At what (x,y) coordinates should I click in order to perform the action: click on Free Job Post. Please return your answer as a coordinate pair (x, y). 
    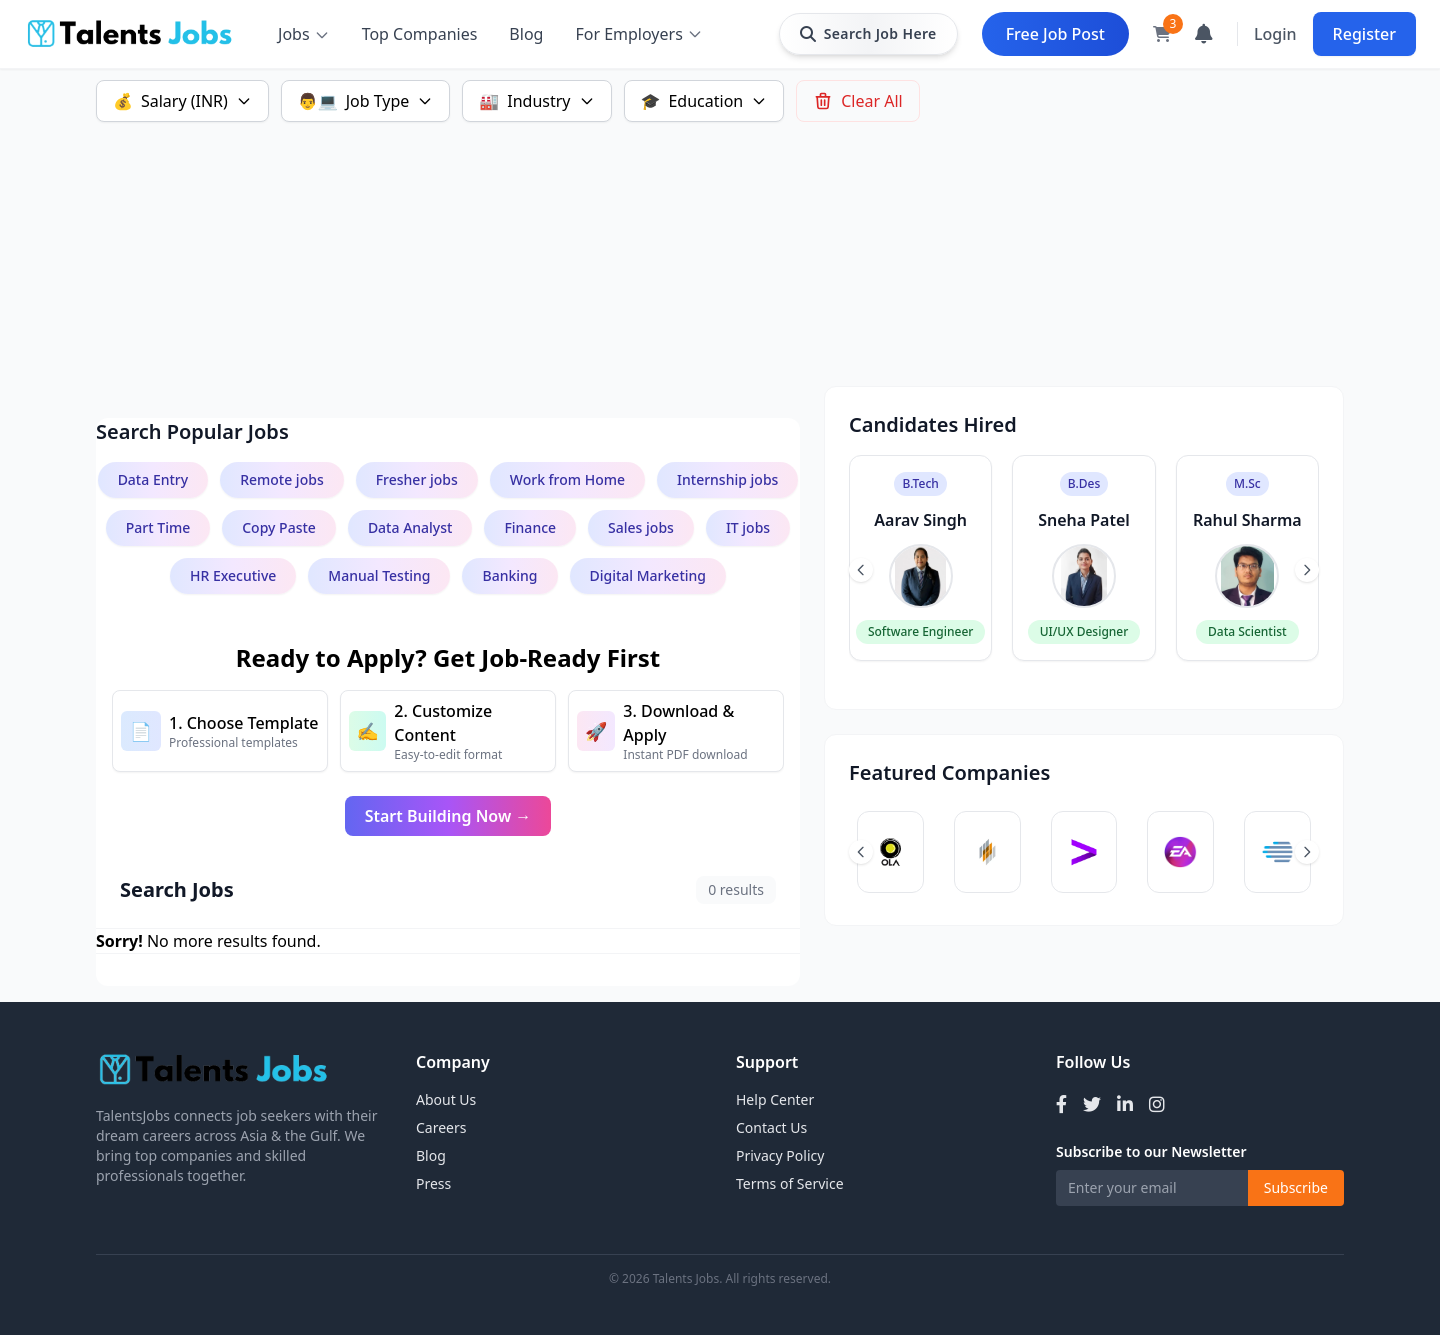
    Looking at the image, I should click on (1055, 34).